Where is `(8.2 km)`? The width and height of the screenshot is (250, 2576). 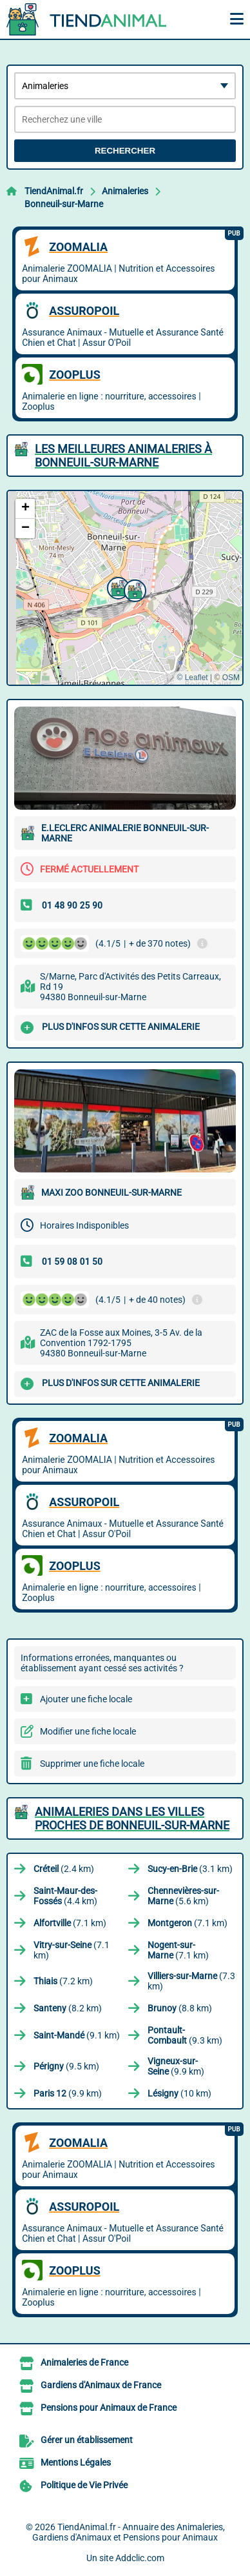 (8.2 km) is located at coordinates (68, 2008).